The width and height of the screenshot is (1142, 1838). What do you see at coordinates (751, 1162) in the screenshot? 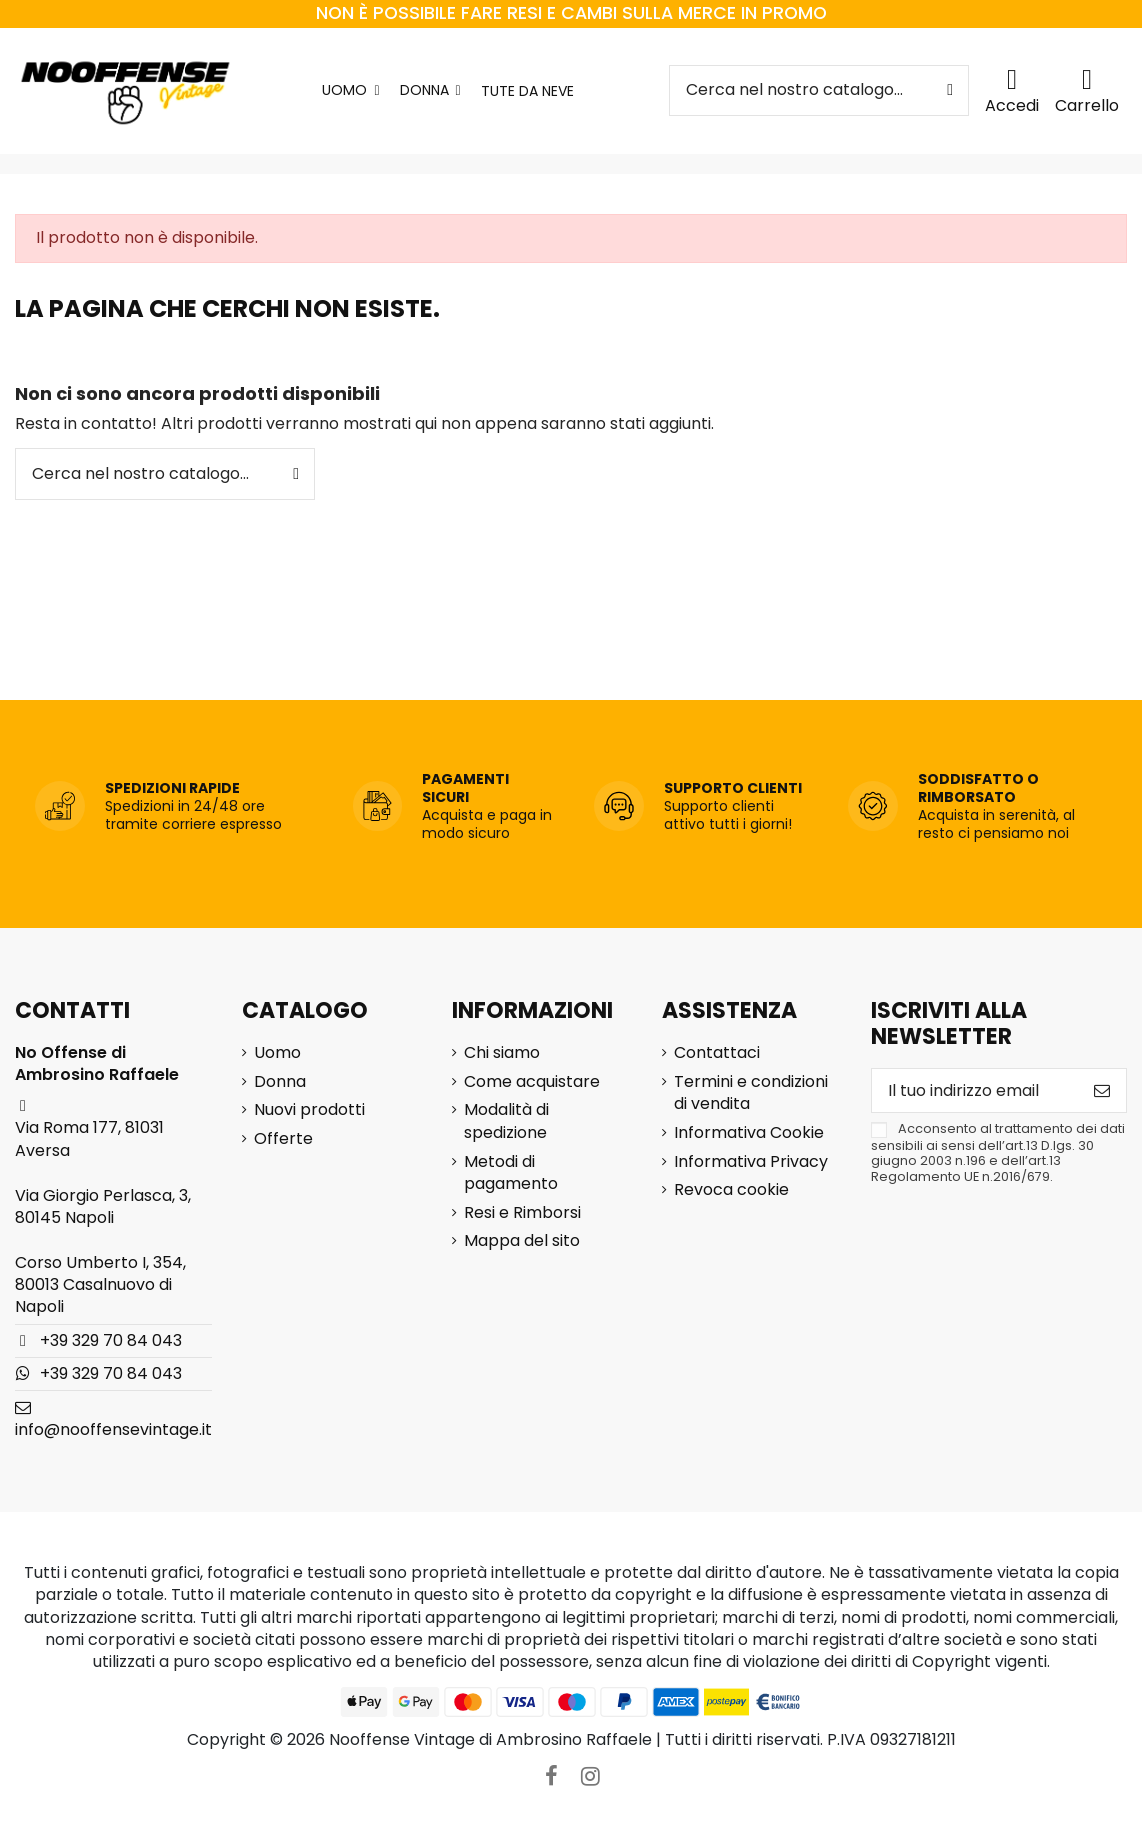
I see `Informativa Privacy` at bounding box center [751, 1162].